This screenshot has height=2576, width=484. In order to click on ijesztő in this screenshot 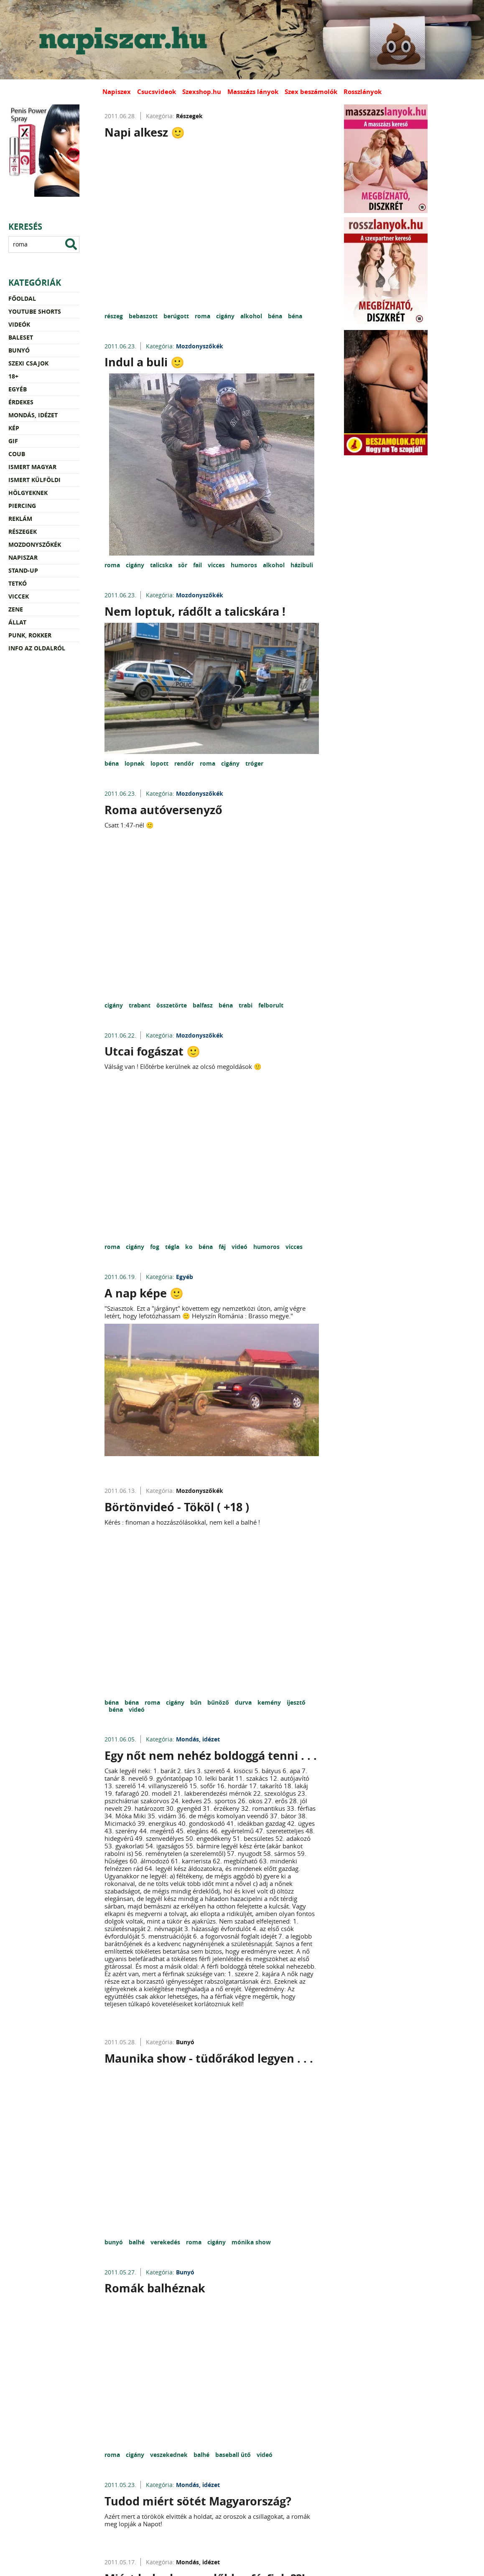, I will do `click(296, 1702)`.